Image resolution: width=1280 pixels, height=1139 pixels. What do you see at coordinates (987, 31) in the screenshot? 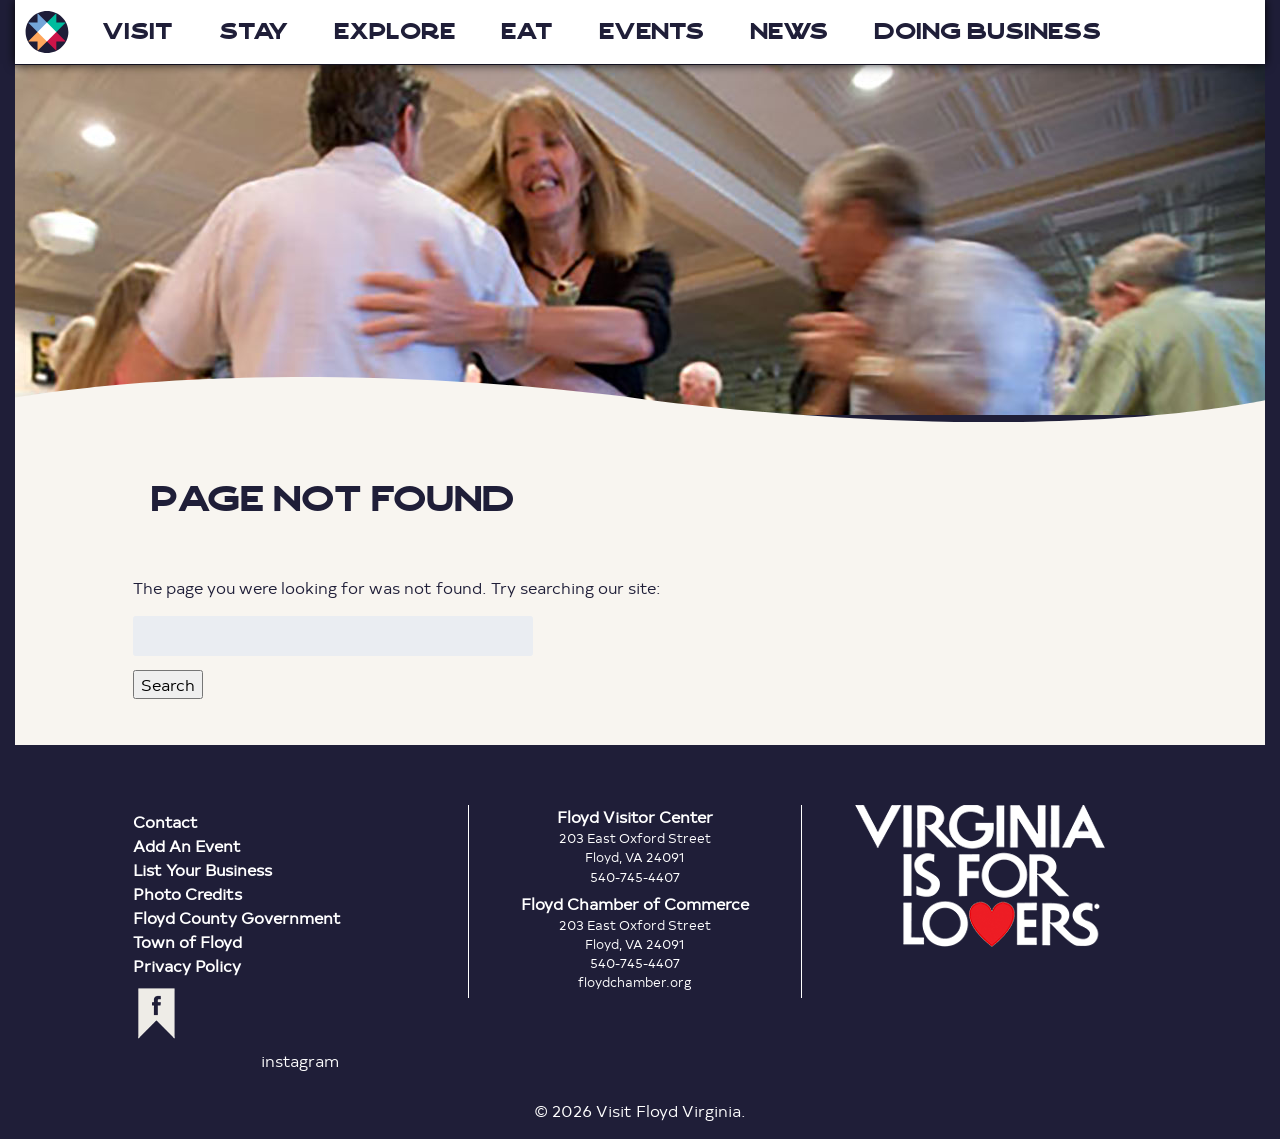
I see `Doing Business` at bounding box center [987, 31].